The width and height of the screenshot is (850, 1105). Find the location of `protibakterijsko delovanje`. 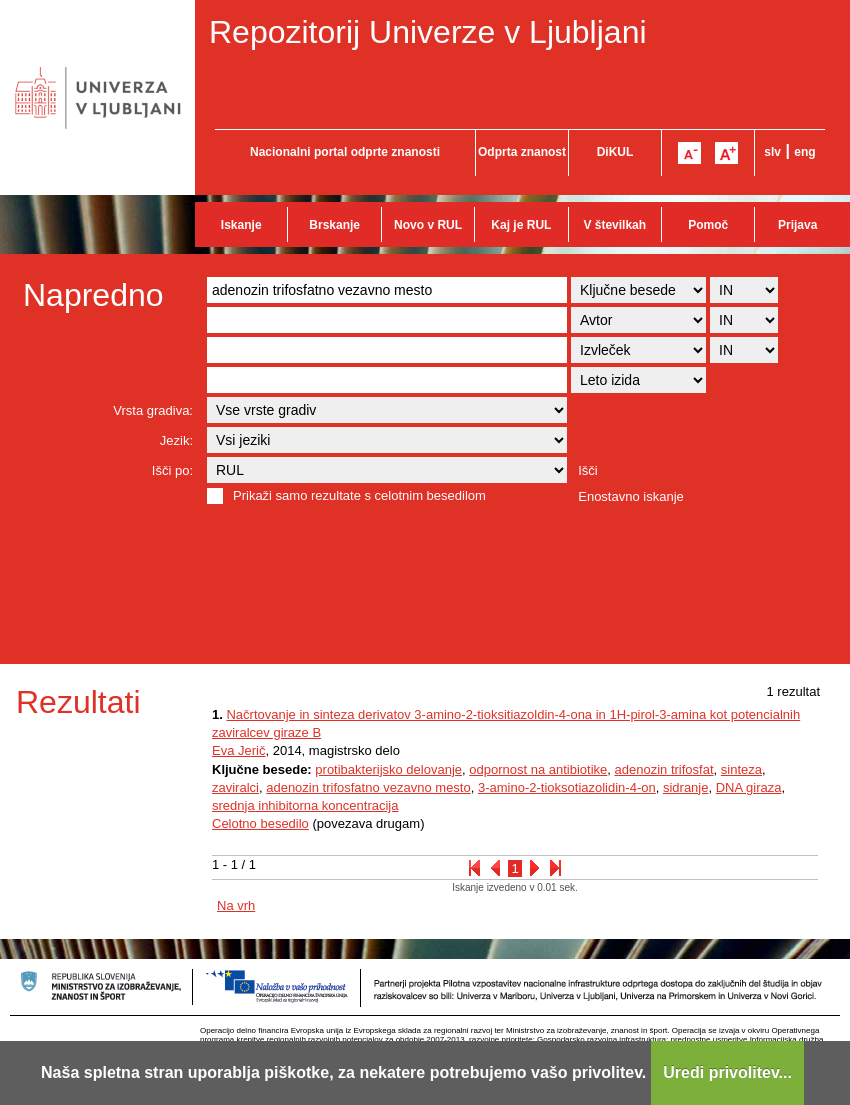

protibakterijsko delovanje is located at coordinates (388, 769).